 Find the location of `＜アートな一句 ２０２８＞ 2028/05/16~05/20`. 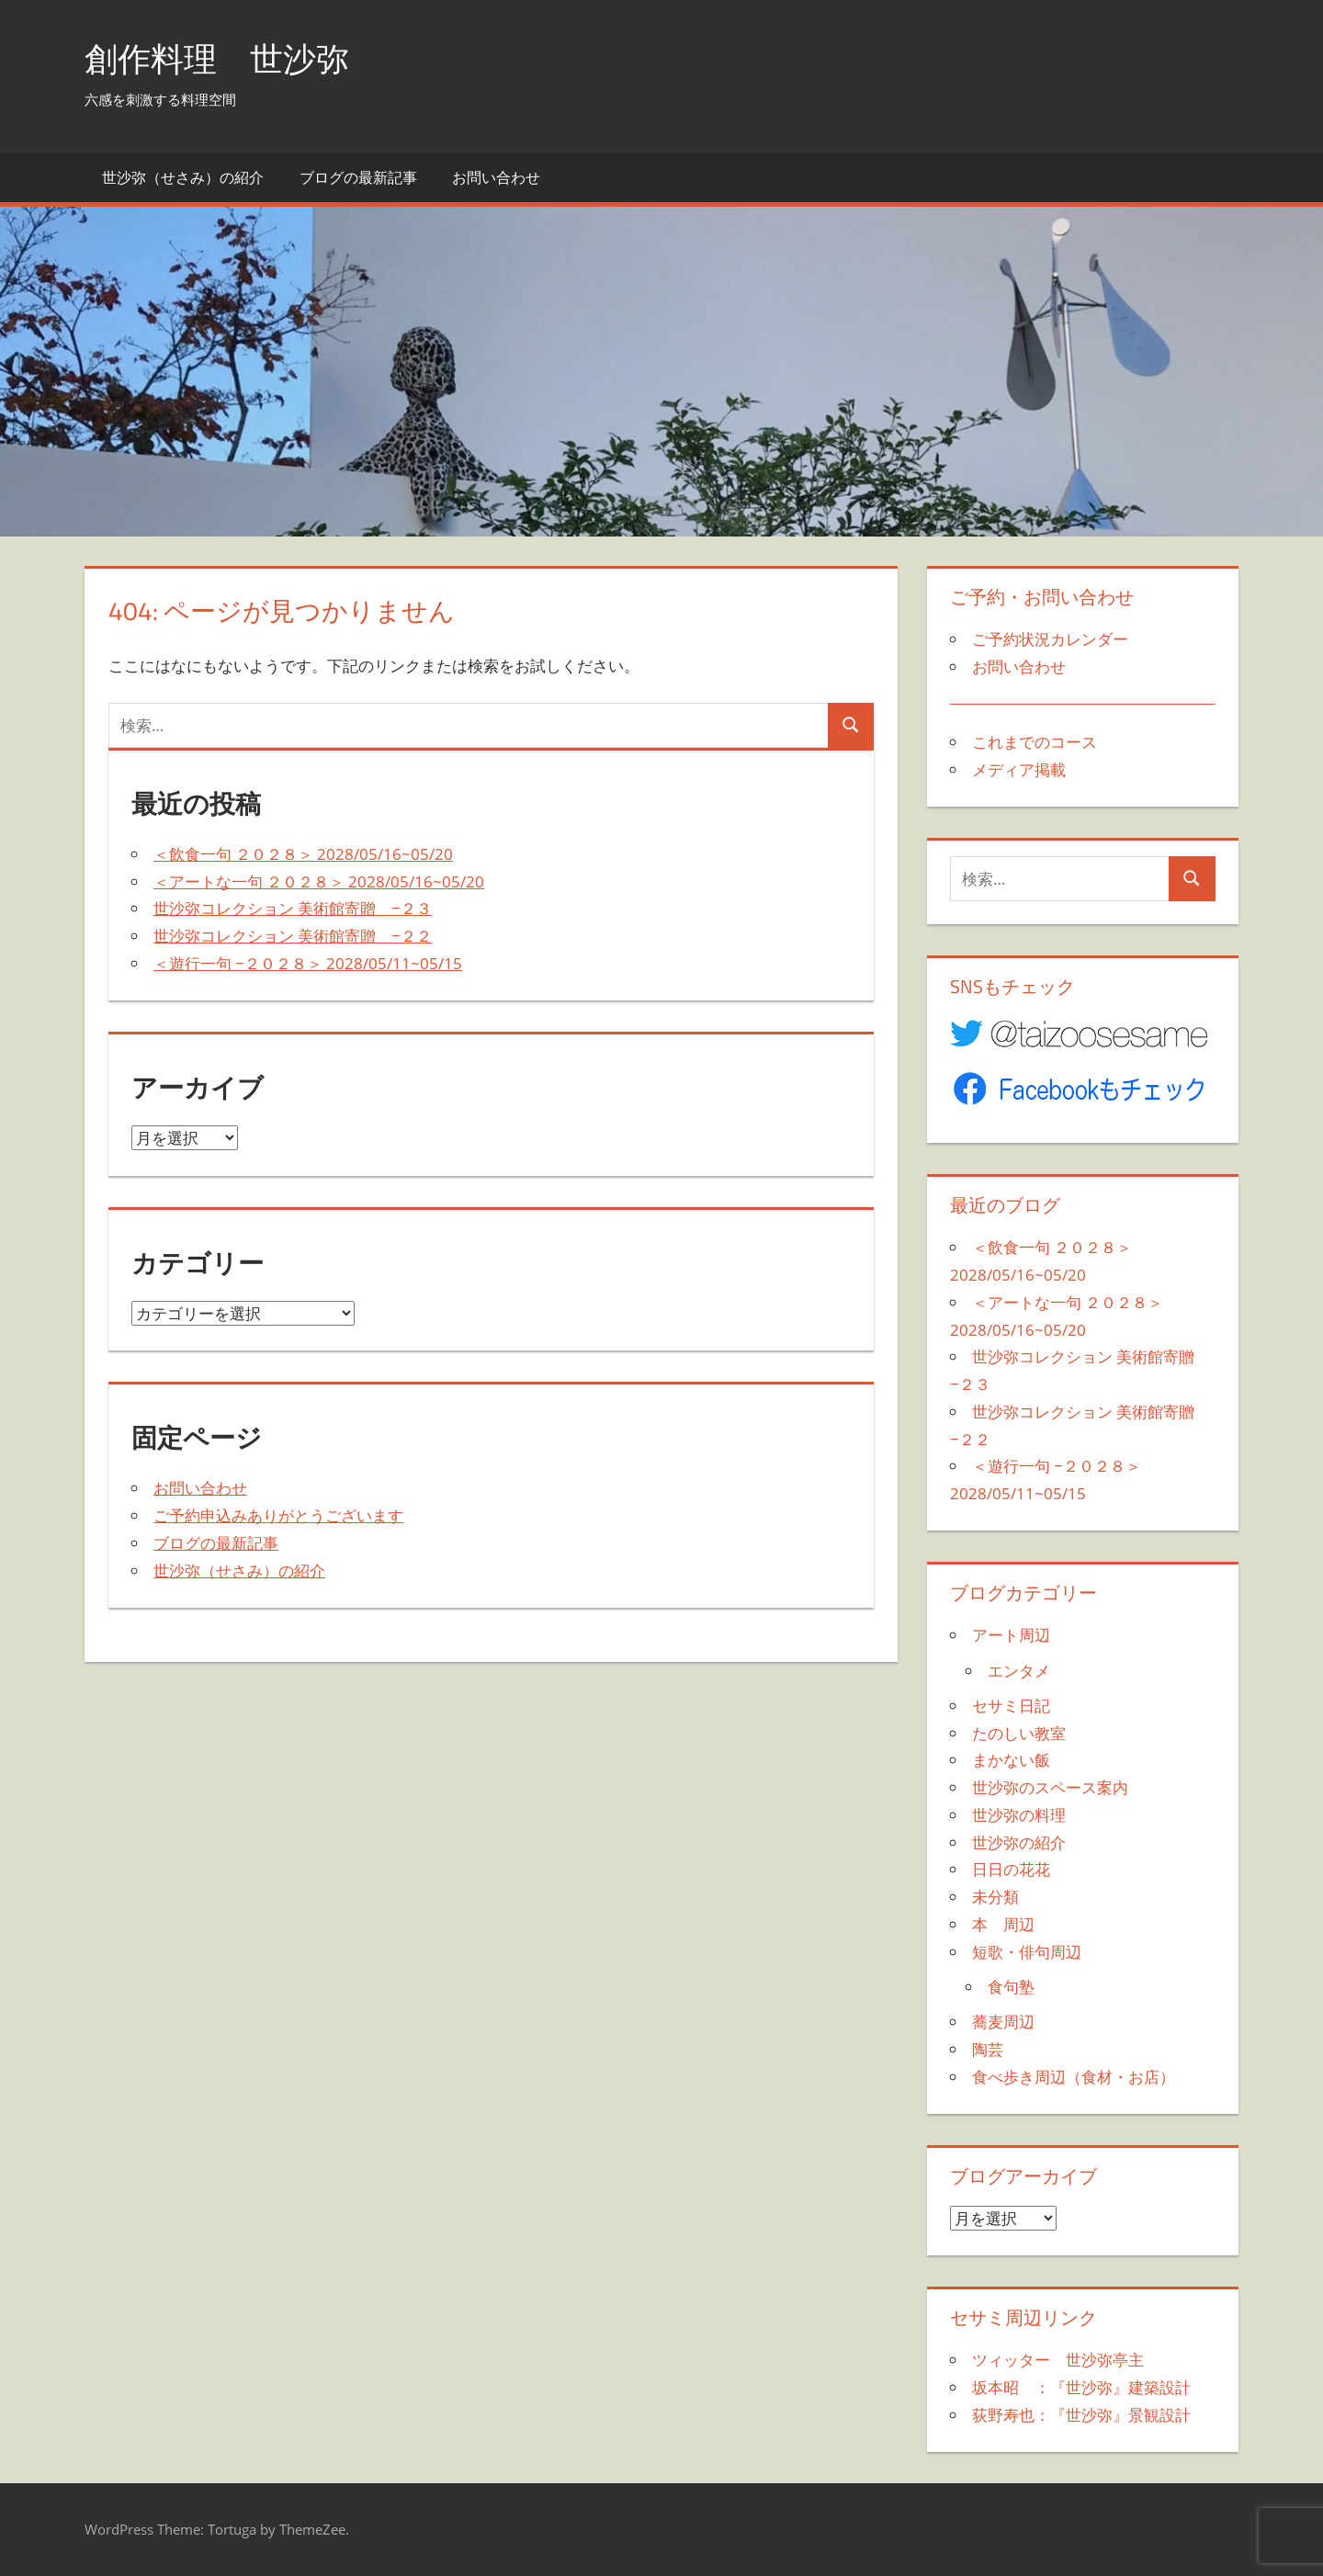

＜アートな一句 ２０２８＞ 2028/05/16~05/20 is located at coordinates (318, 881).